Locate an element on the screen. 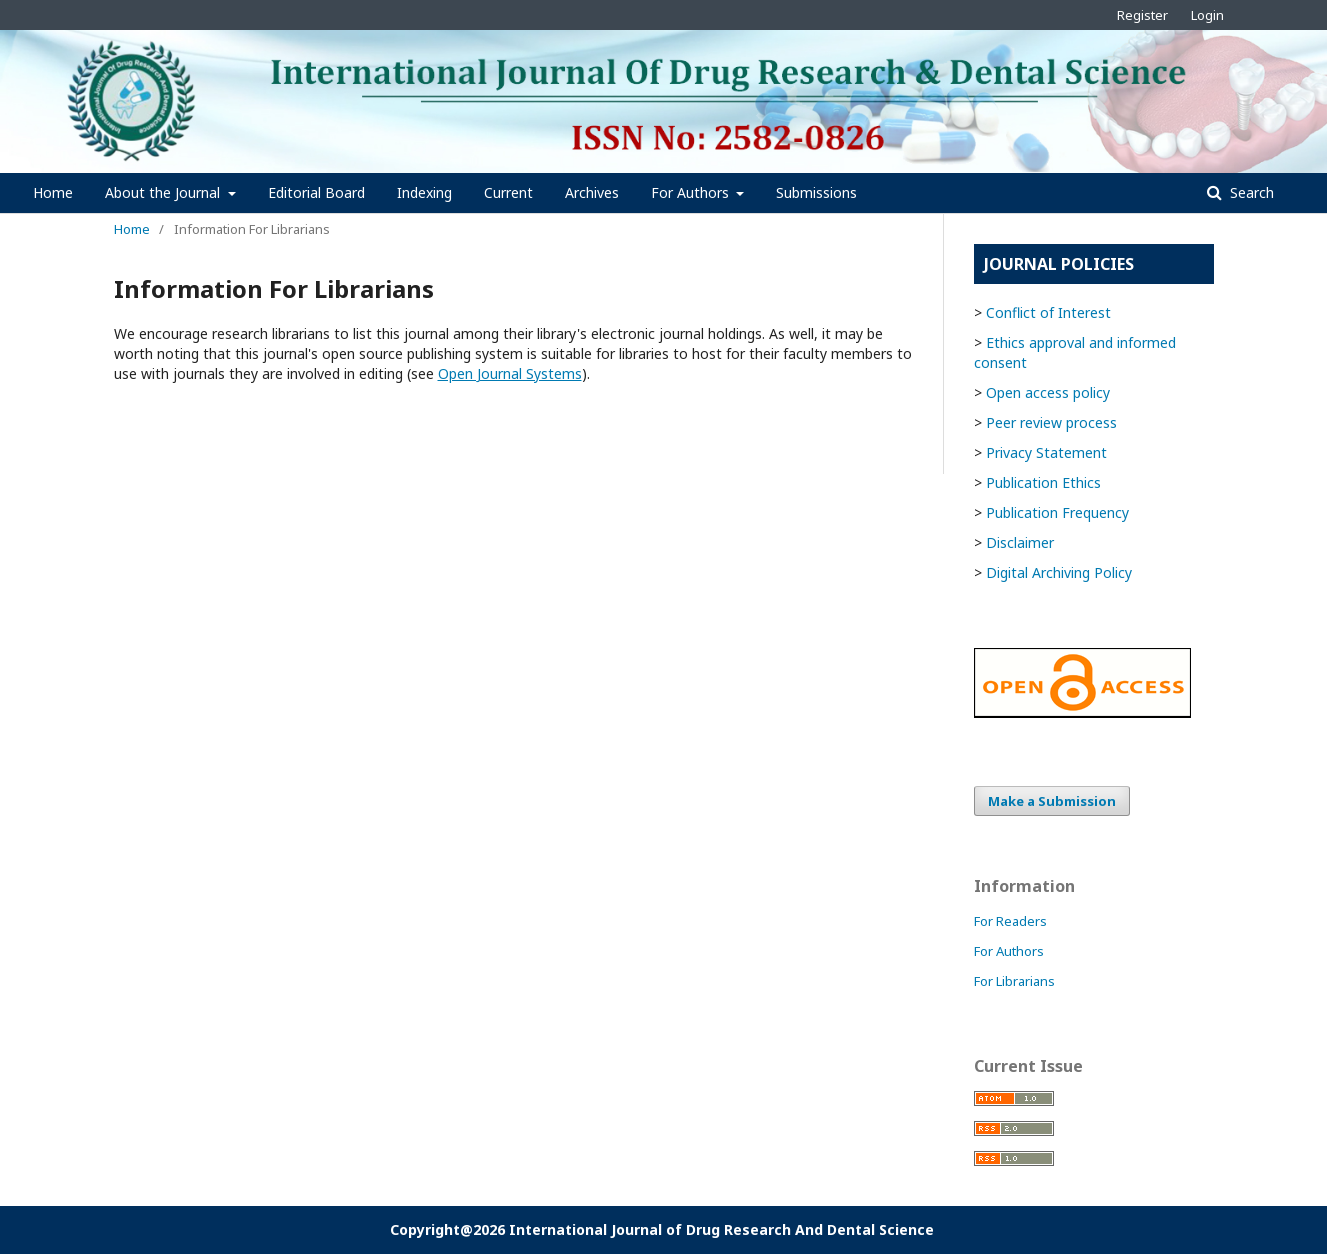 The image size is (1327, 1254). For Readers is located at coordinates (1010, 921).